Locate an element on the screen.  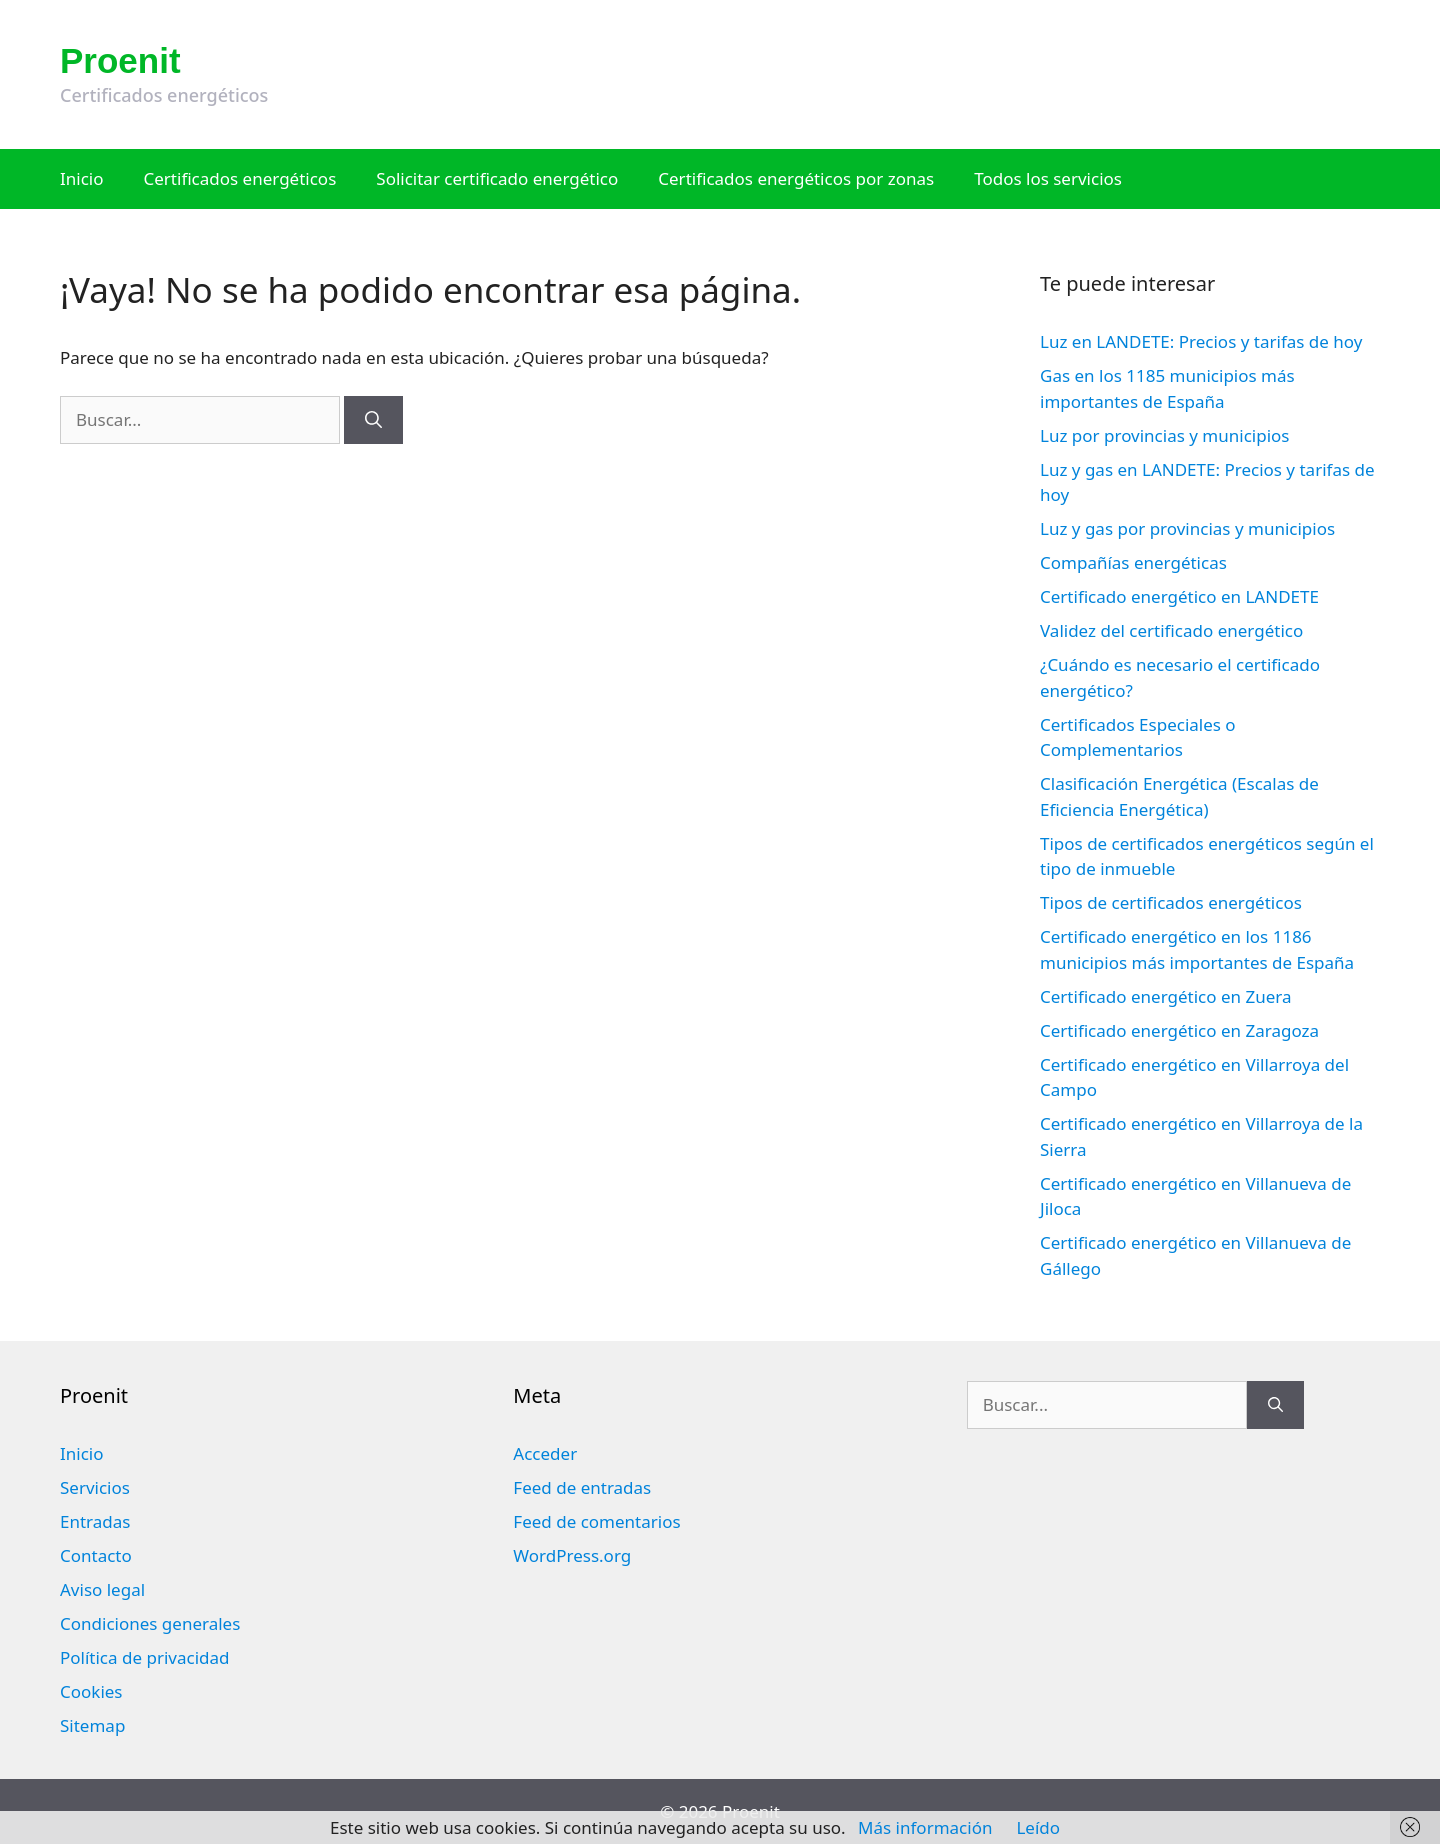
Certificado energético en LANDETE is located at coordinates (1179, 596).